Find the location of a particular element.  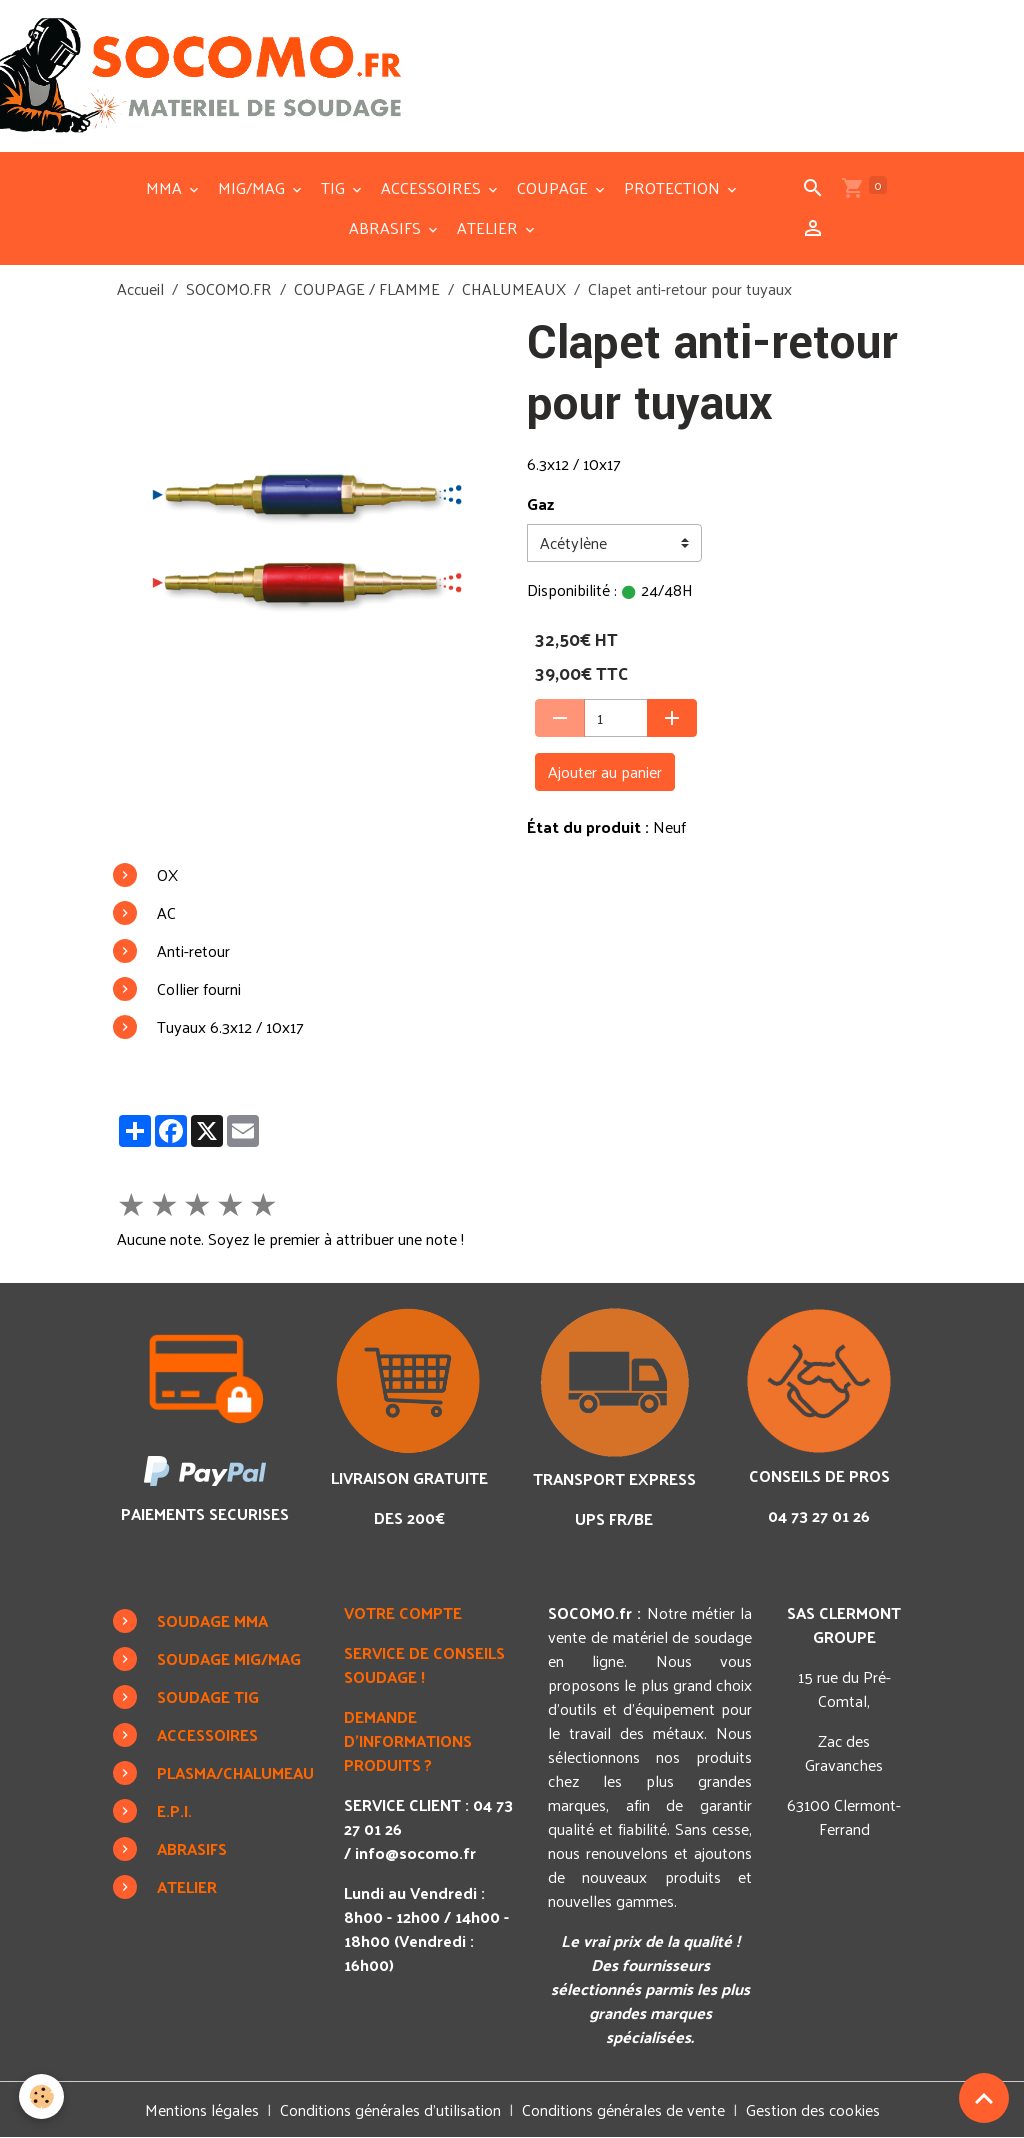

SOCOMO.FR is located at coordinates (229, 288).